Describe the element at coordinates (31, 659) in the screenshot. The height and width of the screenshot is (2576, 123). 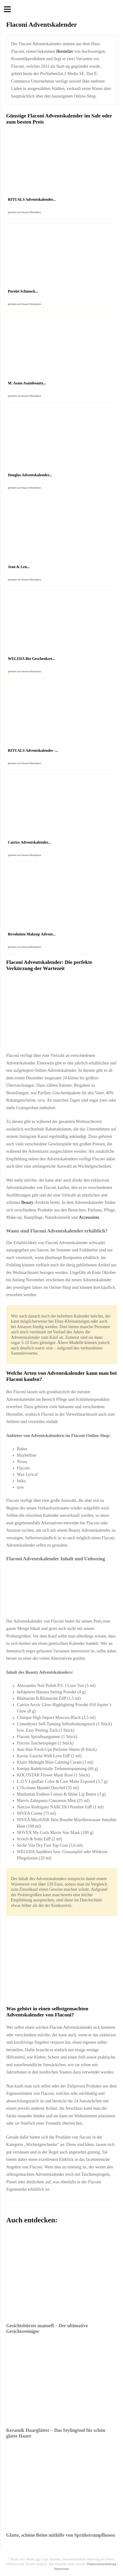
I see `WELEDA Bio Geschenkset...` at that location.